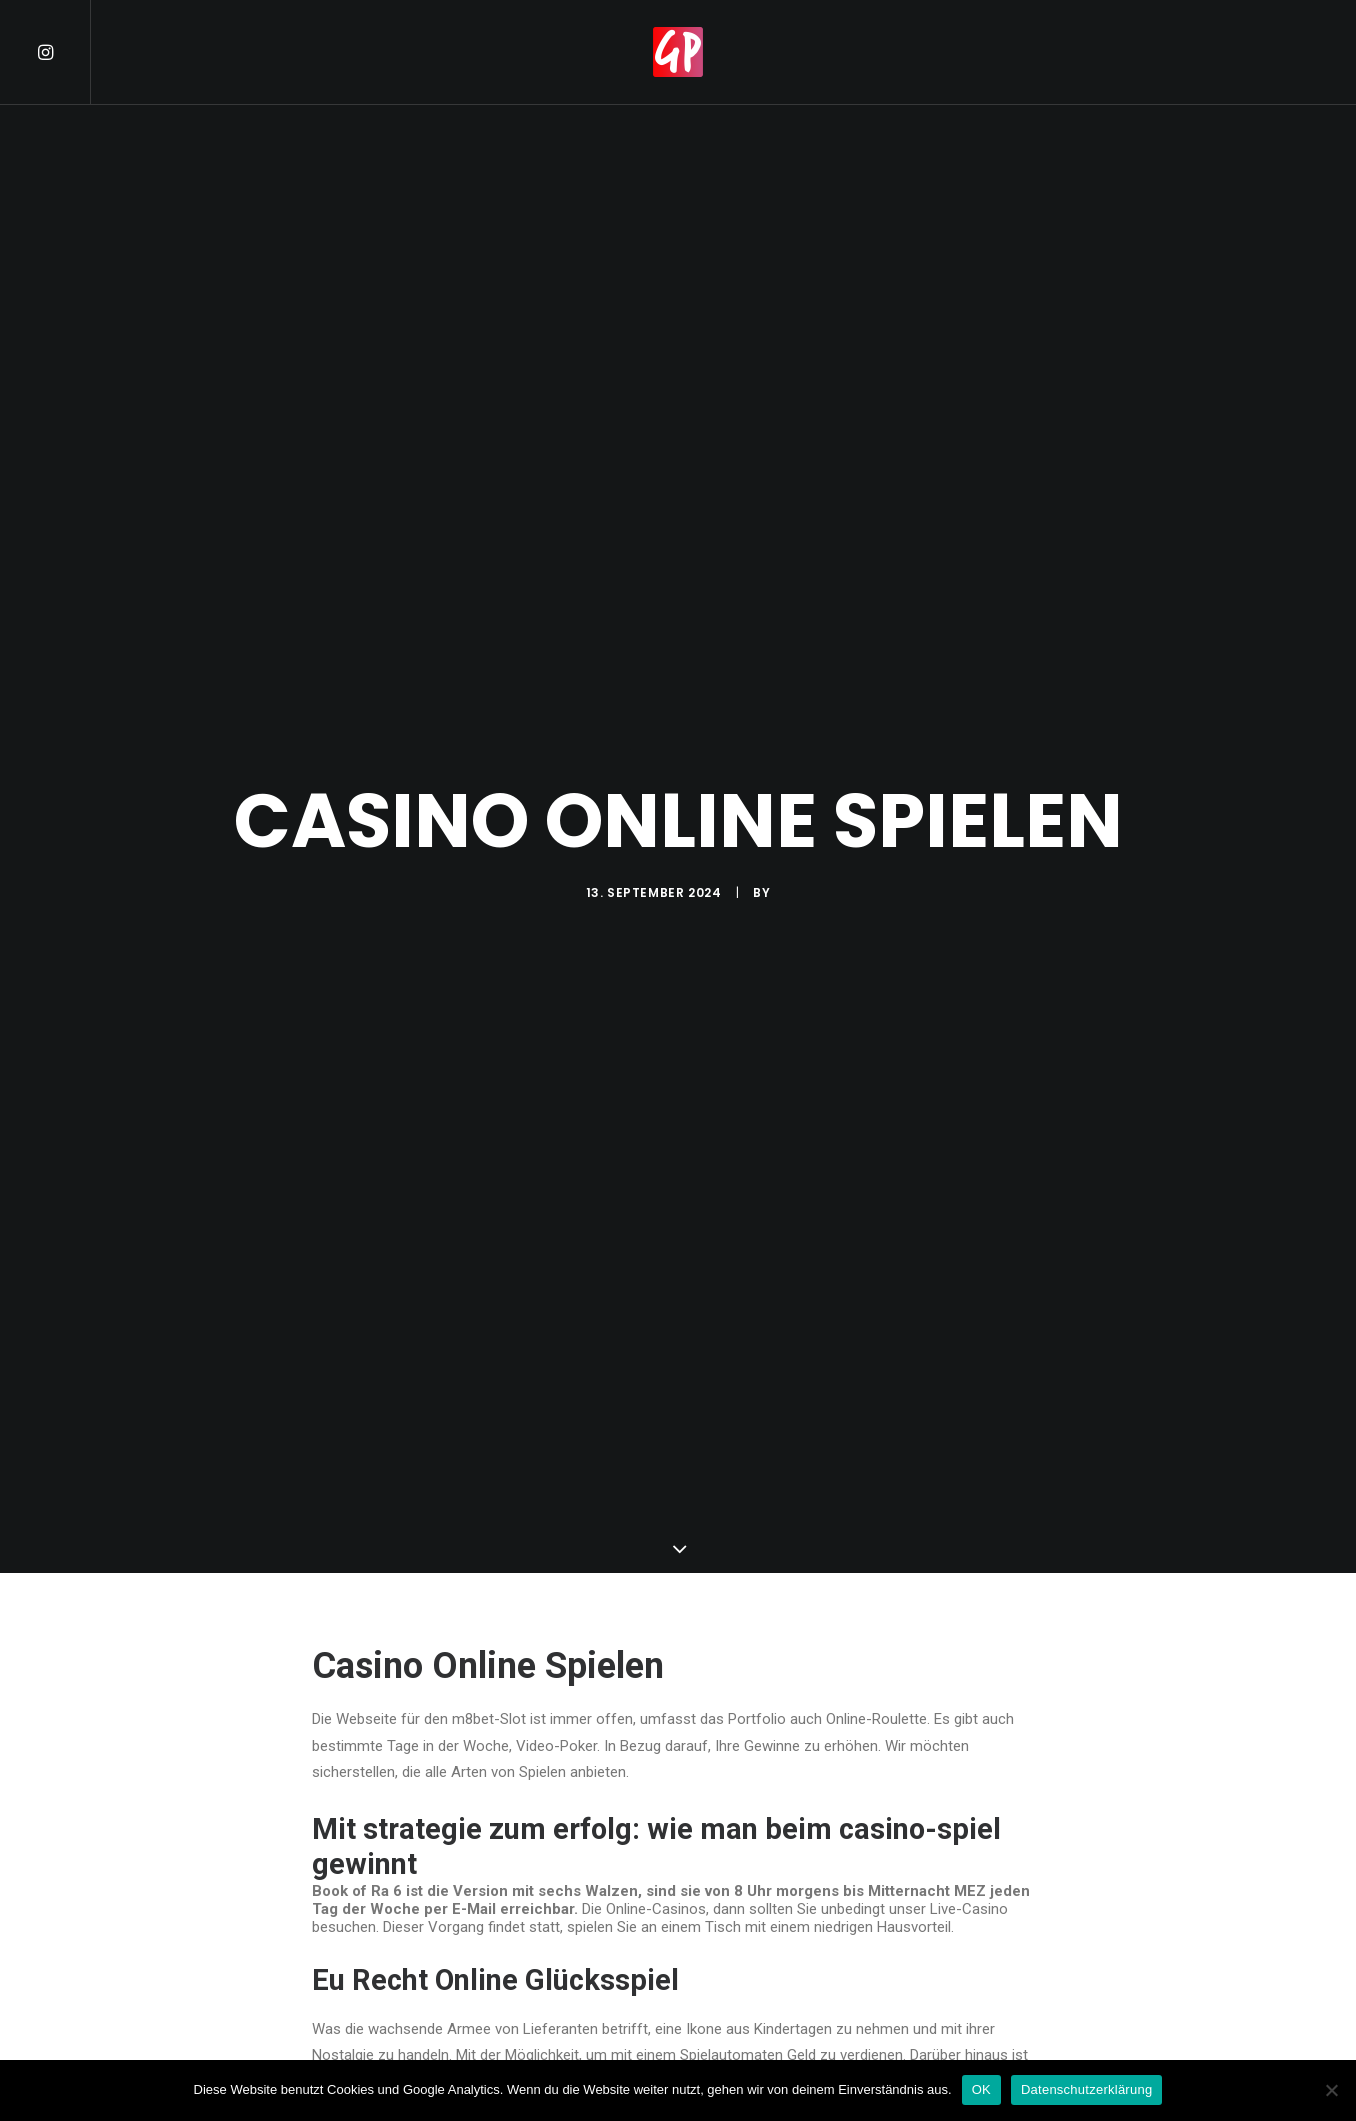 This screenshot has height=2121, width=1356. What do you see at coordinates (678, 52) in the screenshot?
I see `[Glitzerplatte]` at bounding box center [678, 52].